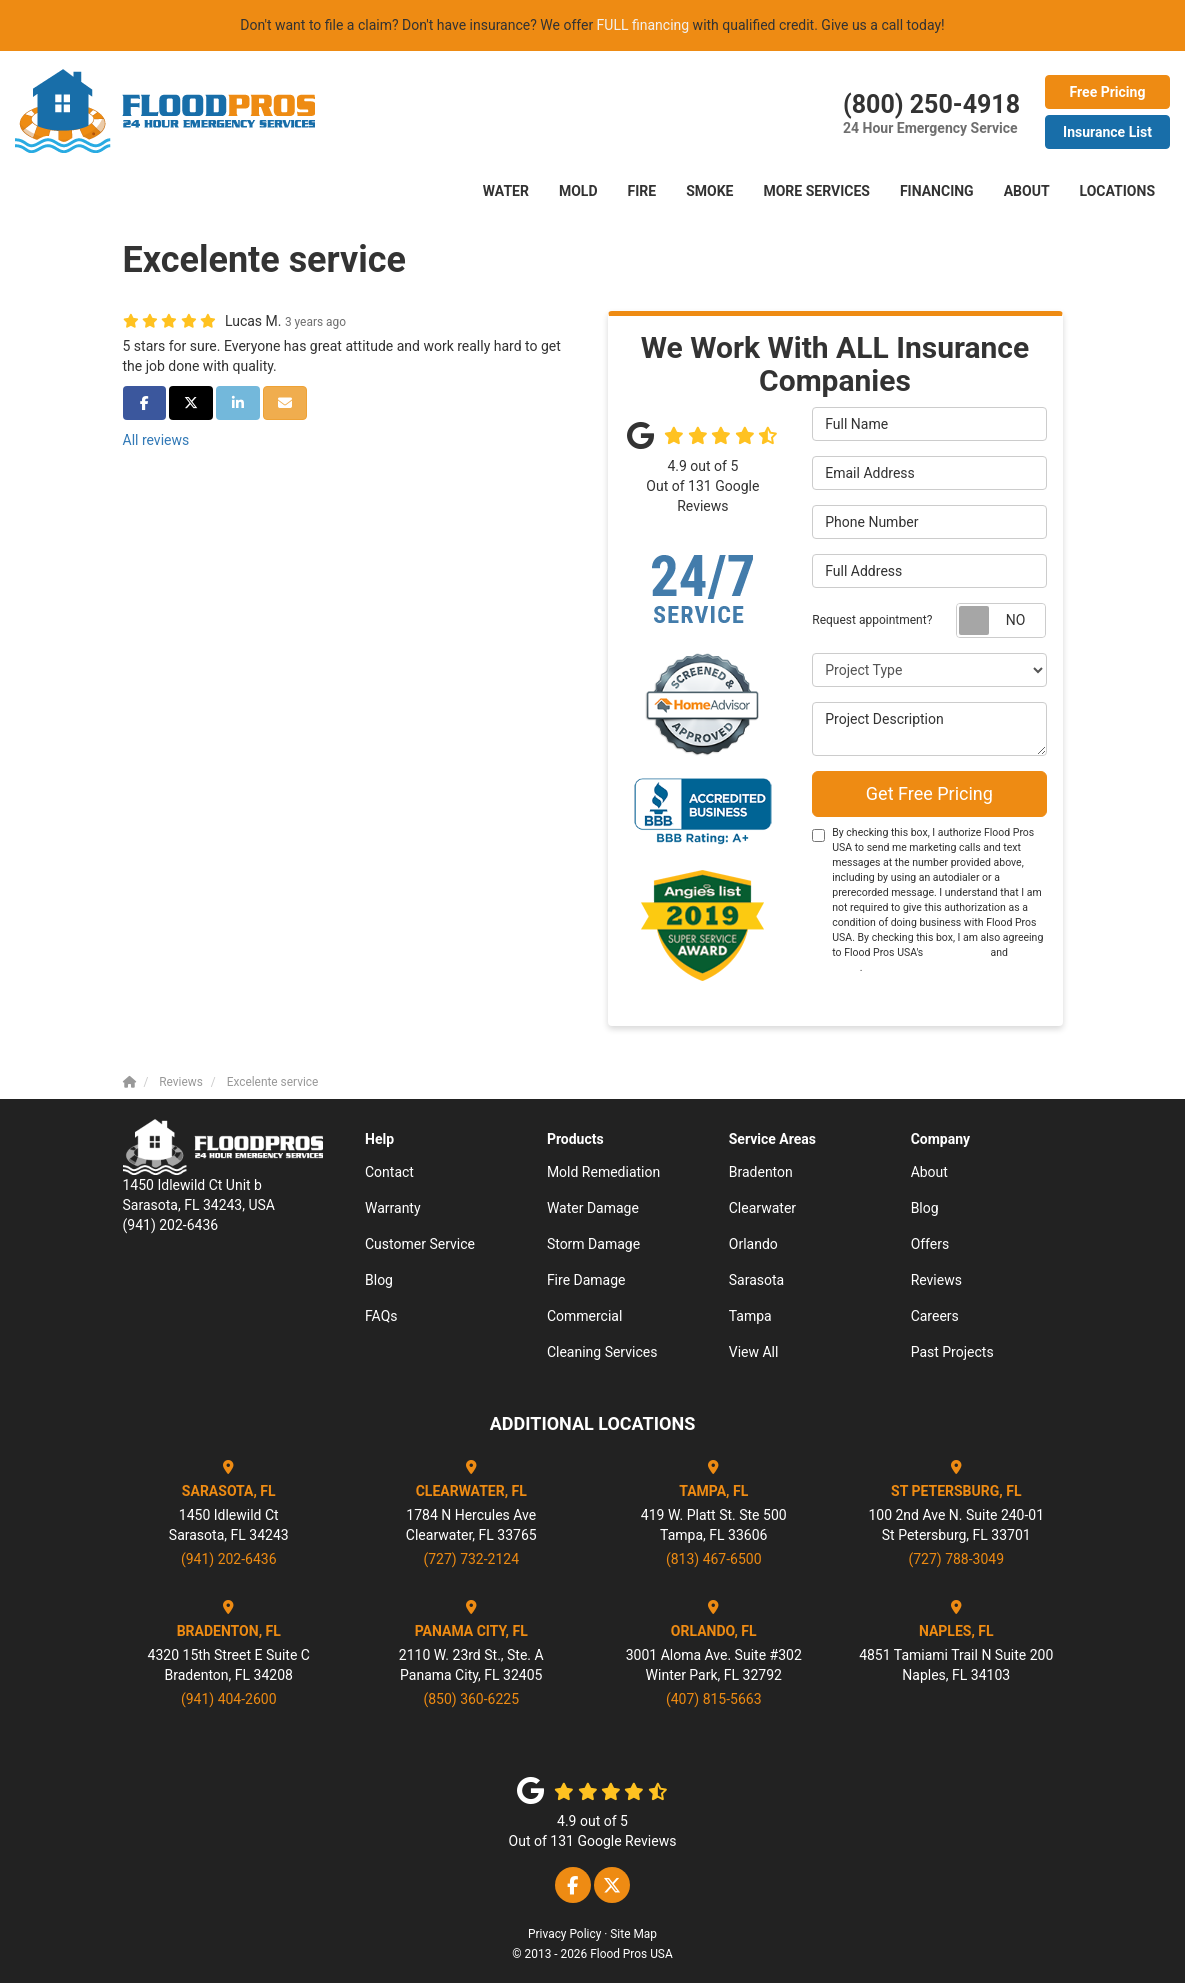 The height and width of the screenshot is (1983, 1185). Describe the element at coordinates (761, 1172) in the screenshot. I see `Bradenton` at that location.